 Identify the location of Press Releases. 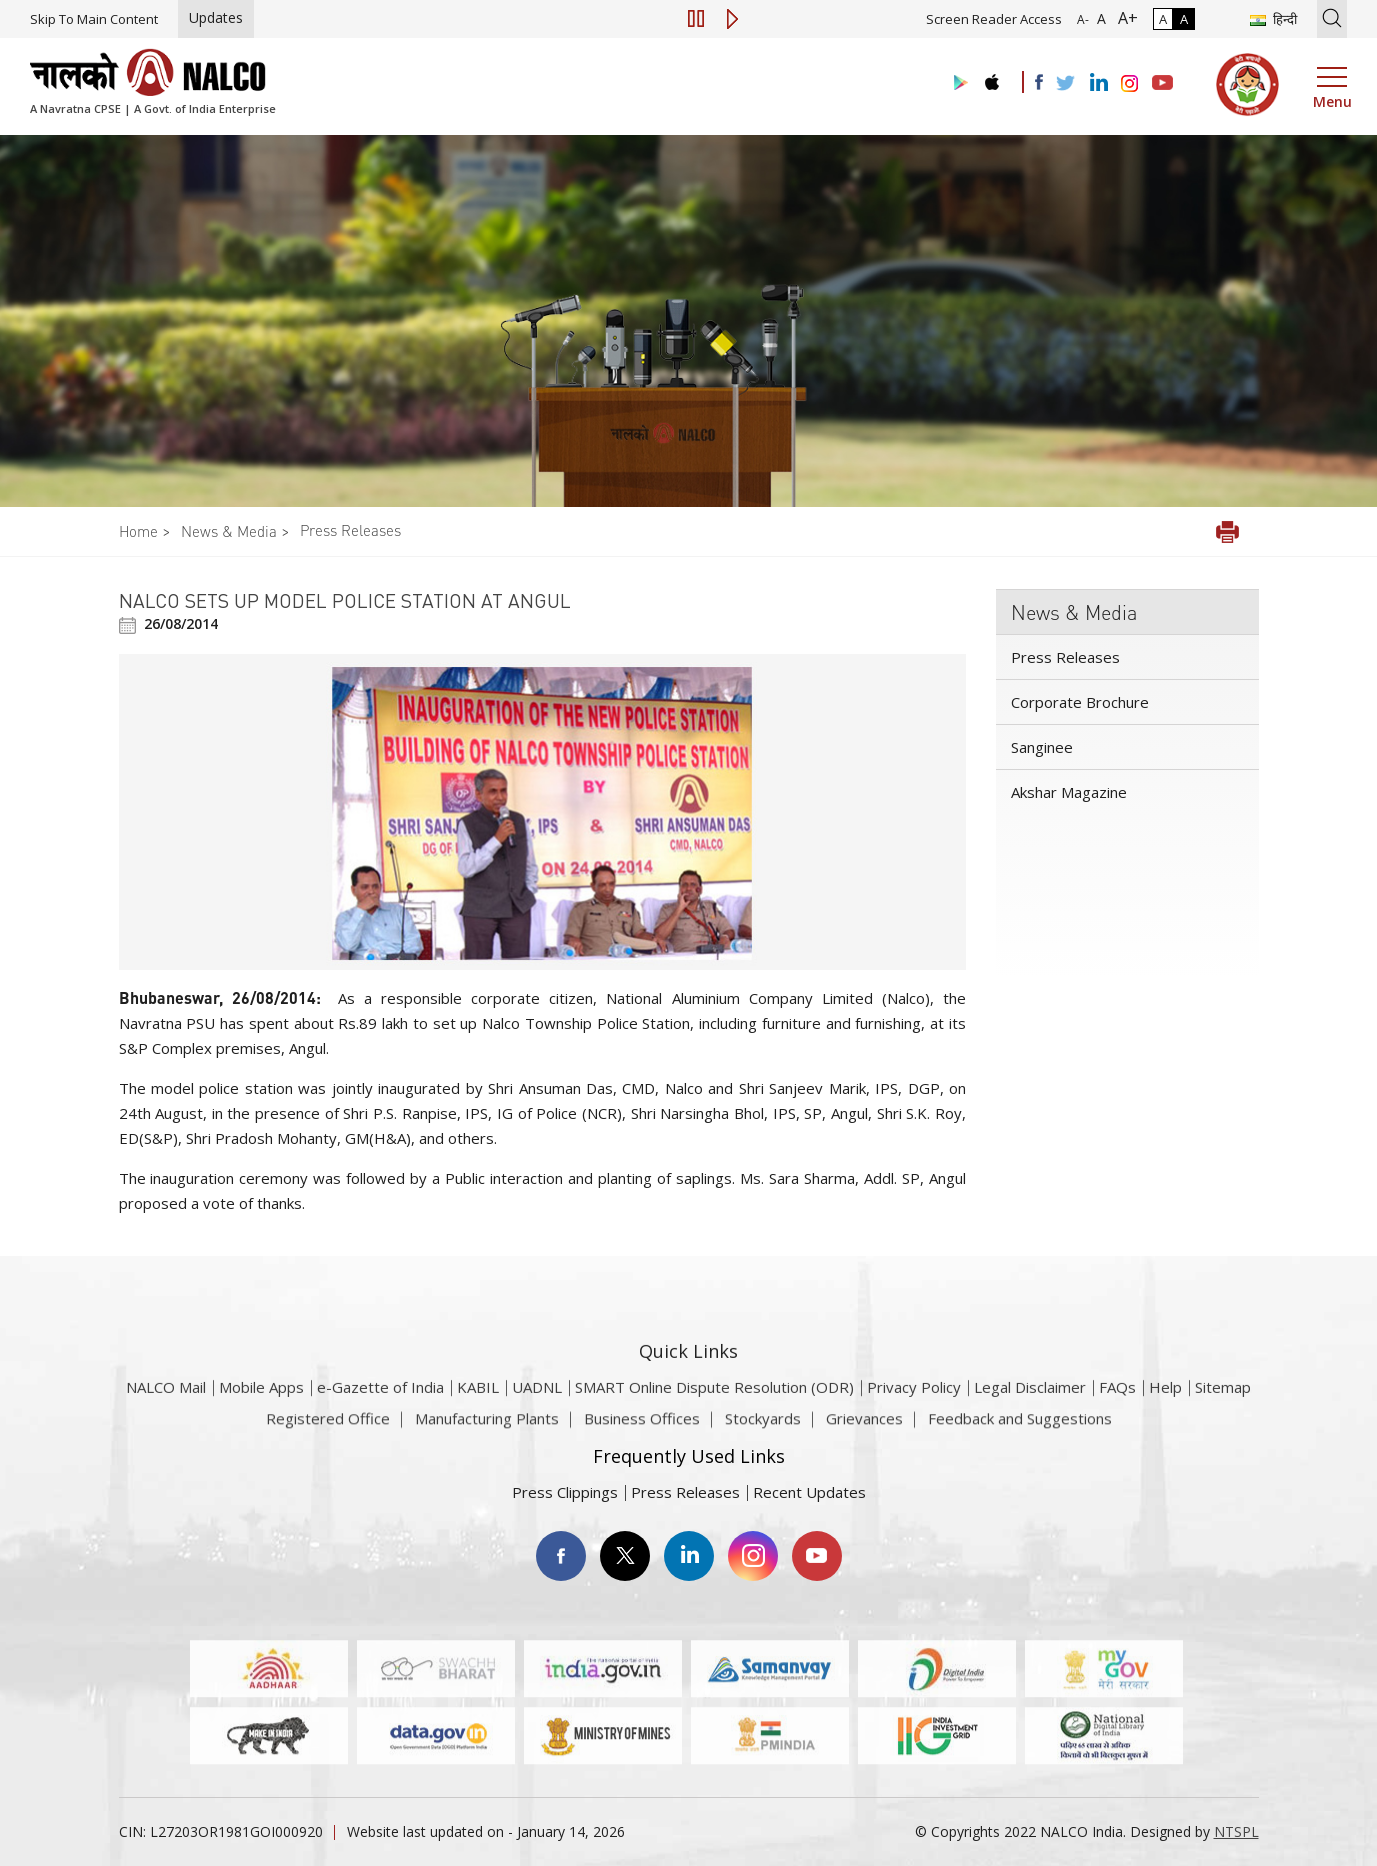
(350, 530).